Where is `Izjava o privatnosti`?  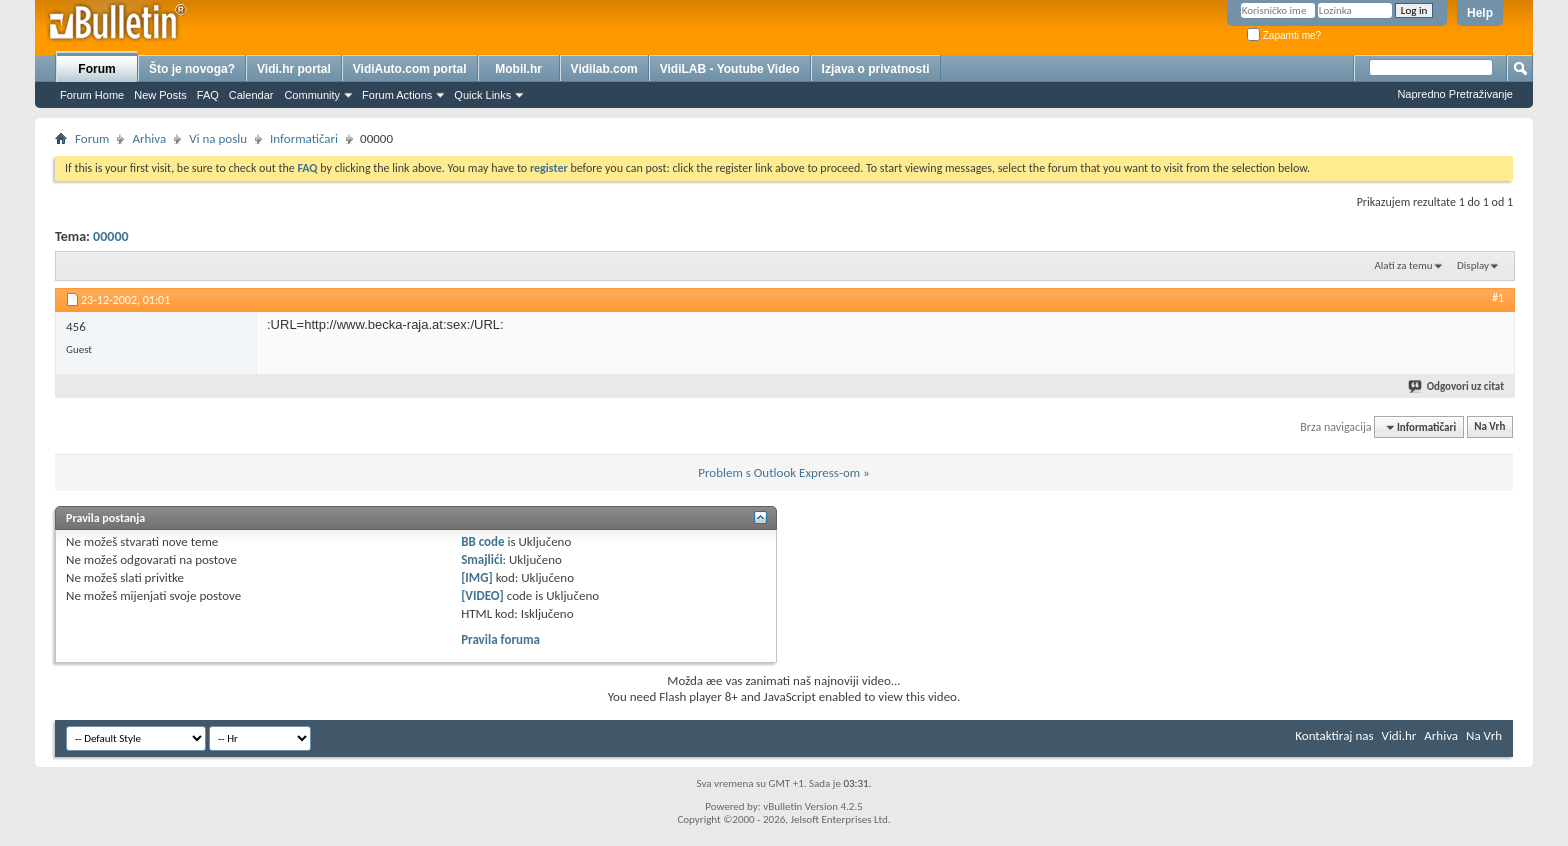 Izjava o privatnosti is located at coordinates (876, 69).